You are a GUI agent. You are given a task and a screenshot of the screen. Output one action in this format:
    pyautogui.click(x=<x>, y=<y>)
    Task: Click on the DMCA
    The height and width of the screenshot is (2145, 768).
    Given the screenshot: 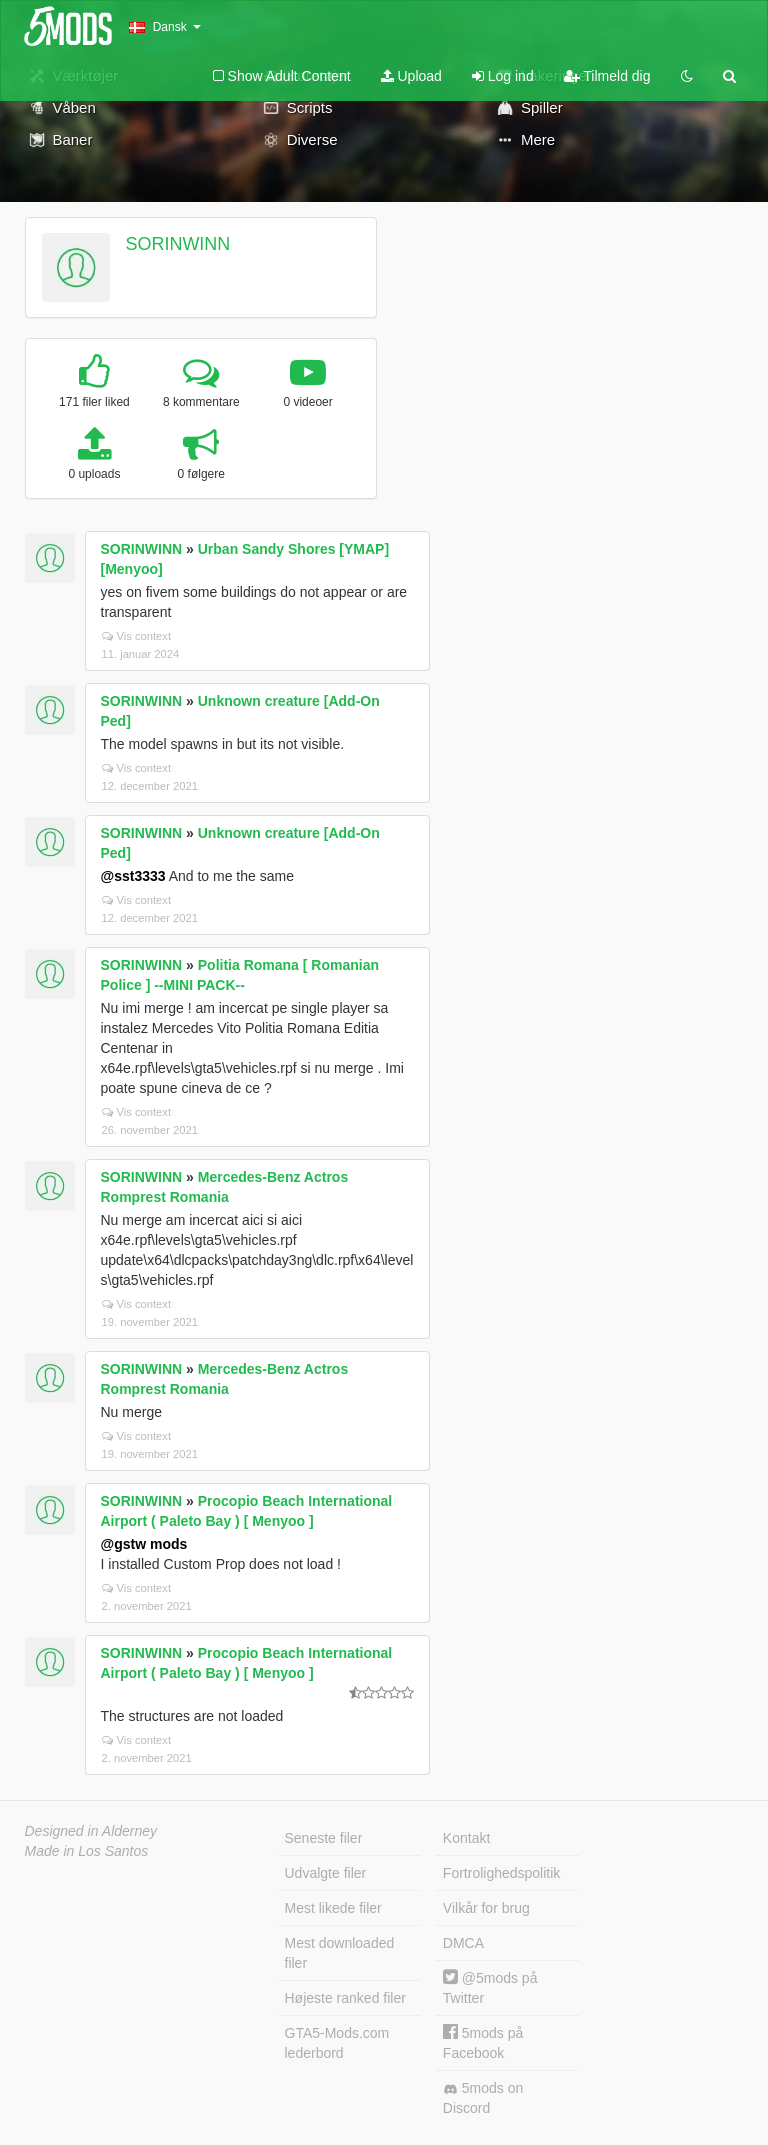 What is the action you would take?
    pyautogui.click(x=463, y=1943)
    